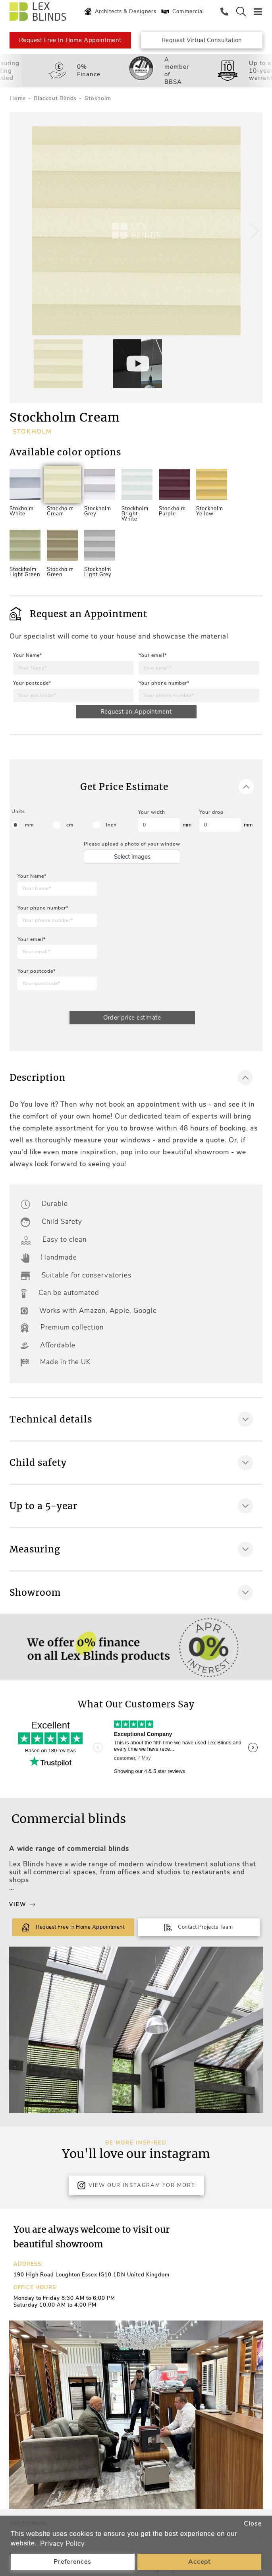 Image resolution: width=272 pixels, height=2576 pixels. Describe the element at coordinates (18, 811) in the screenshot. I see `Units` at that location.